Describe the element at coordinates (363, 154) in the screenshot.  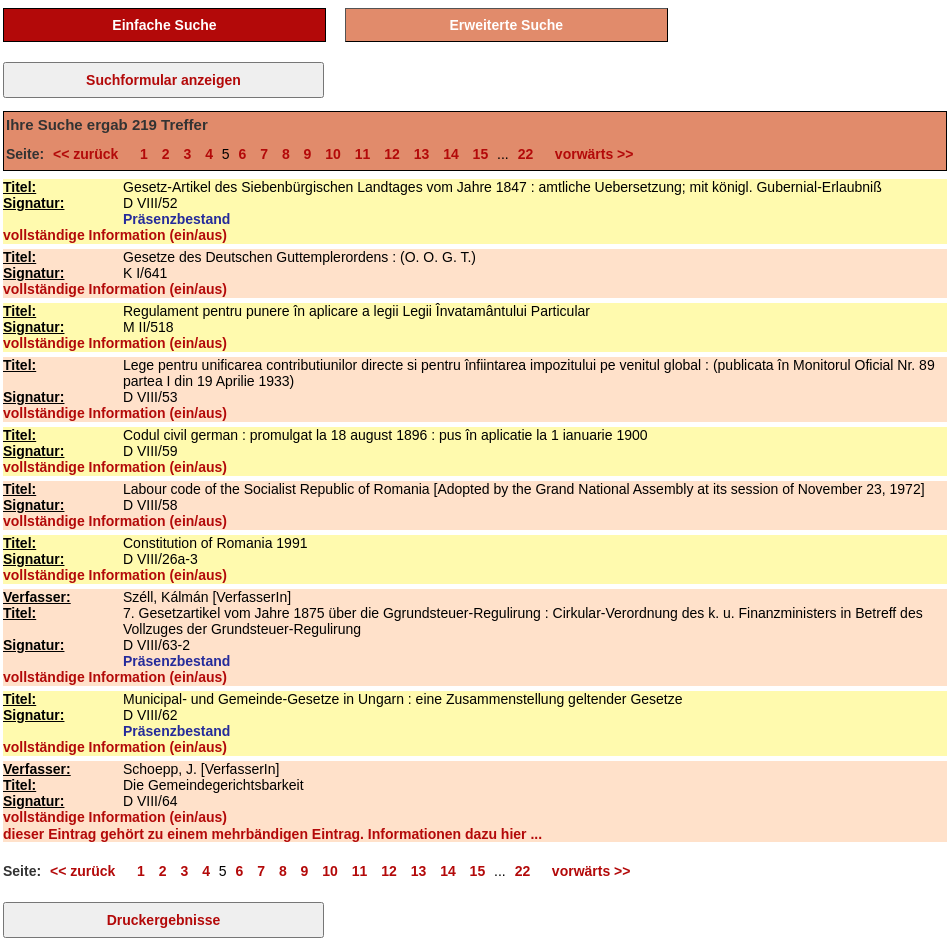
I see `11` at that location.